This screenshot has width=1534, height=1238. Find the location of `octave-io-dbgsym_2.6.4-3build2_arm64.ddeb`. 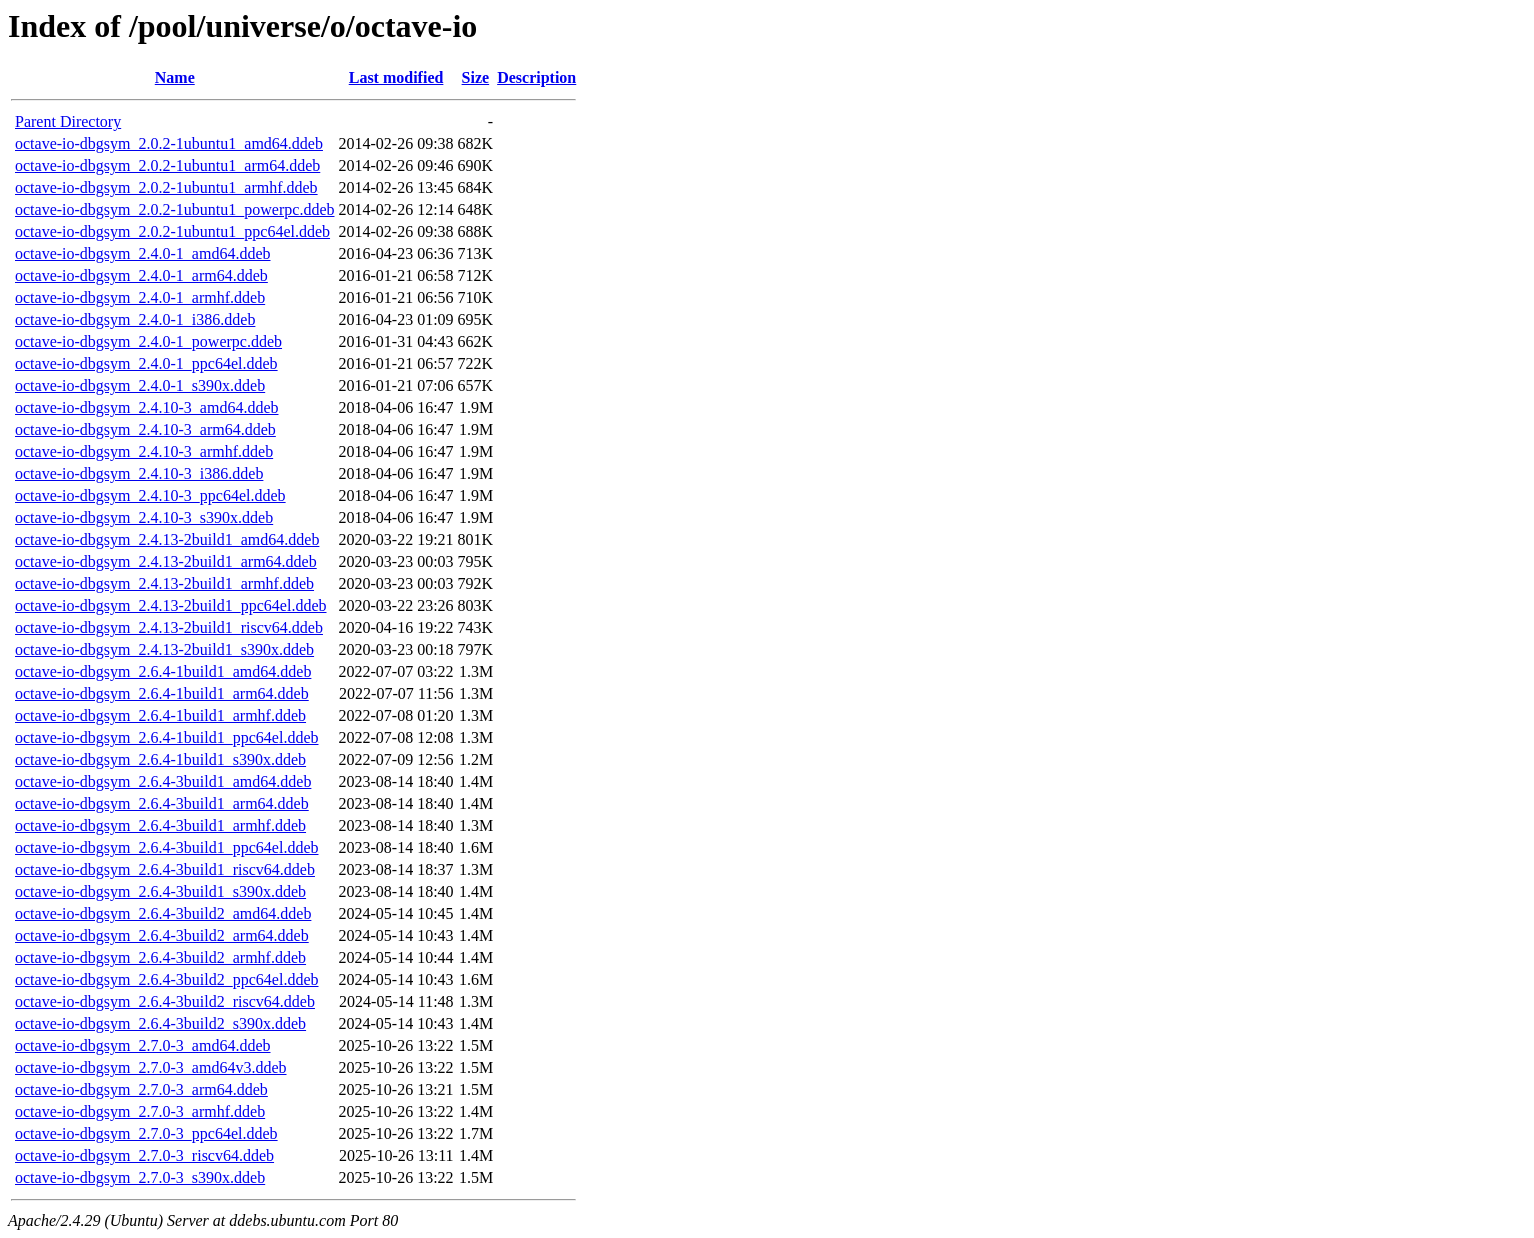

octave-io-dbgsym_2.6.4-3build2_arm64.ddeb is located at coordinates (162, 935).